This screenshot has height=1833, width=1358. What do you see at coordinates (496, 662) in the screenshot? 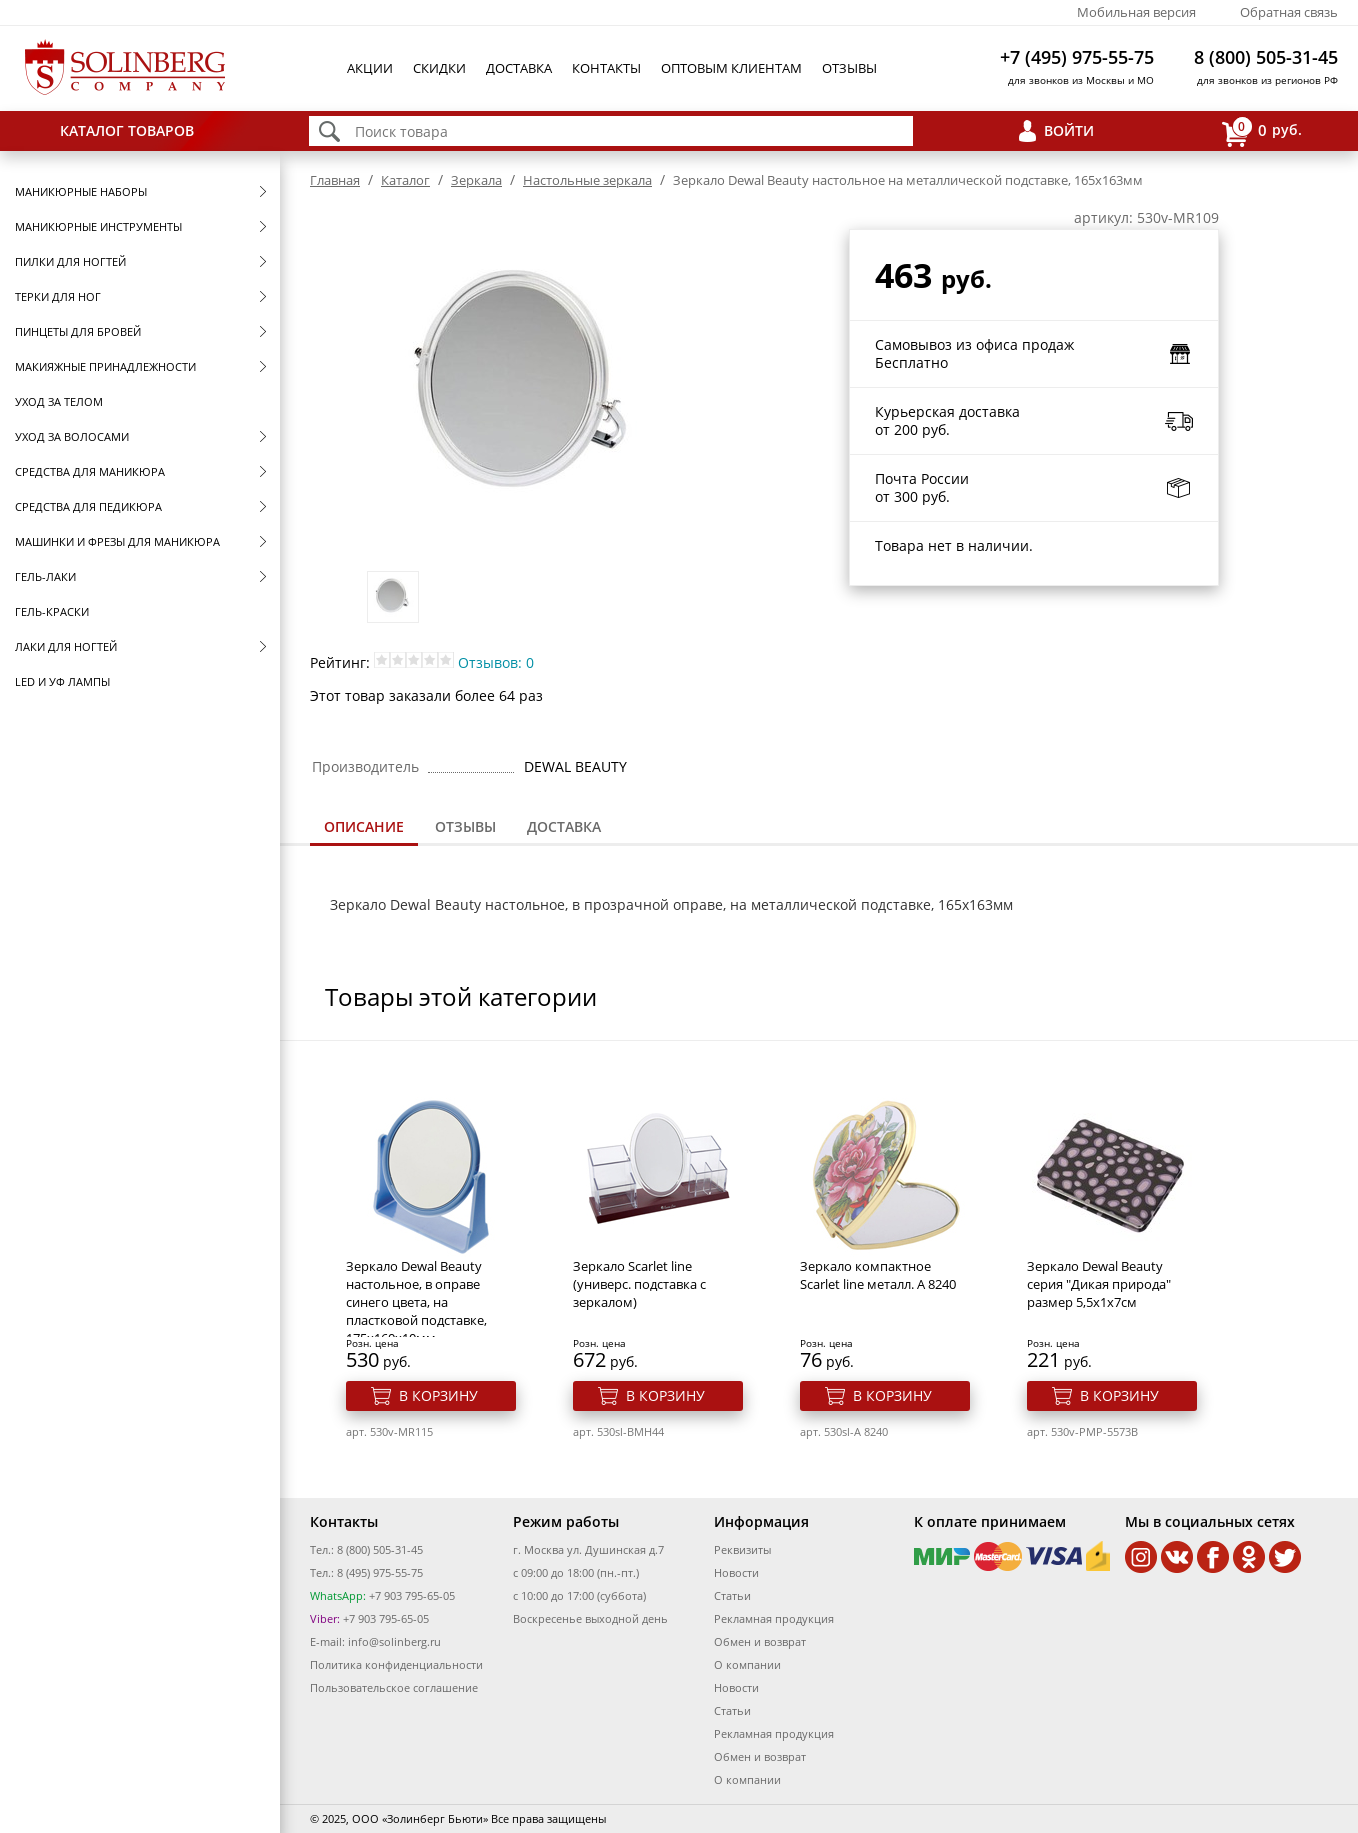
I see `Отзывов: 0` at bounding box center [496, 662].